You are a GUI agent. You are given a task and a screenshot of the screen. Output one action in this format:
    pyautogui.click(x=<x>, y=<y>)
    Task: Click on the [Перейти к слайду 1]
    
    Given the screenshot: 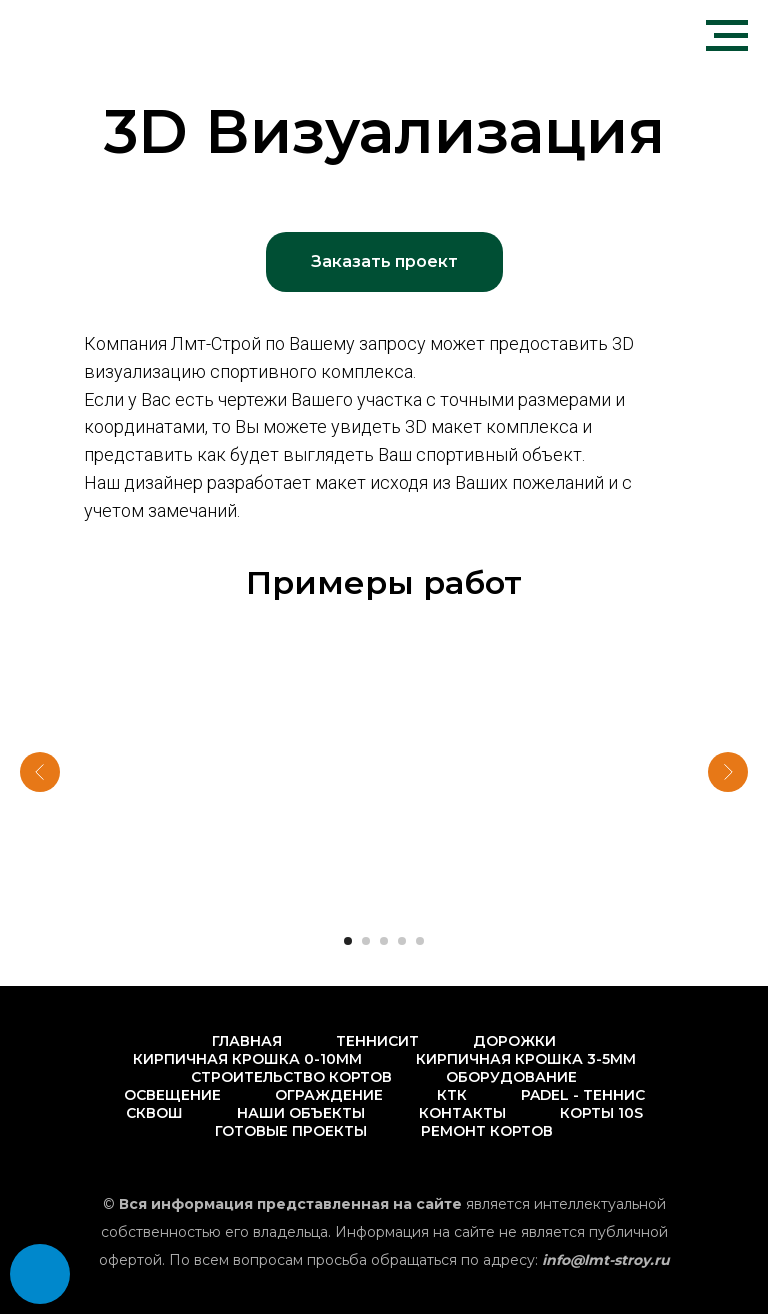 What is the action you would take?
    pyautogui.click(x=348, y=941)
    